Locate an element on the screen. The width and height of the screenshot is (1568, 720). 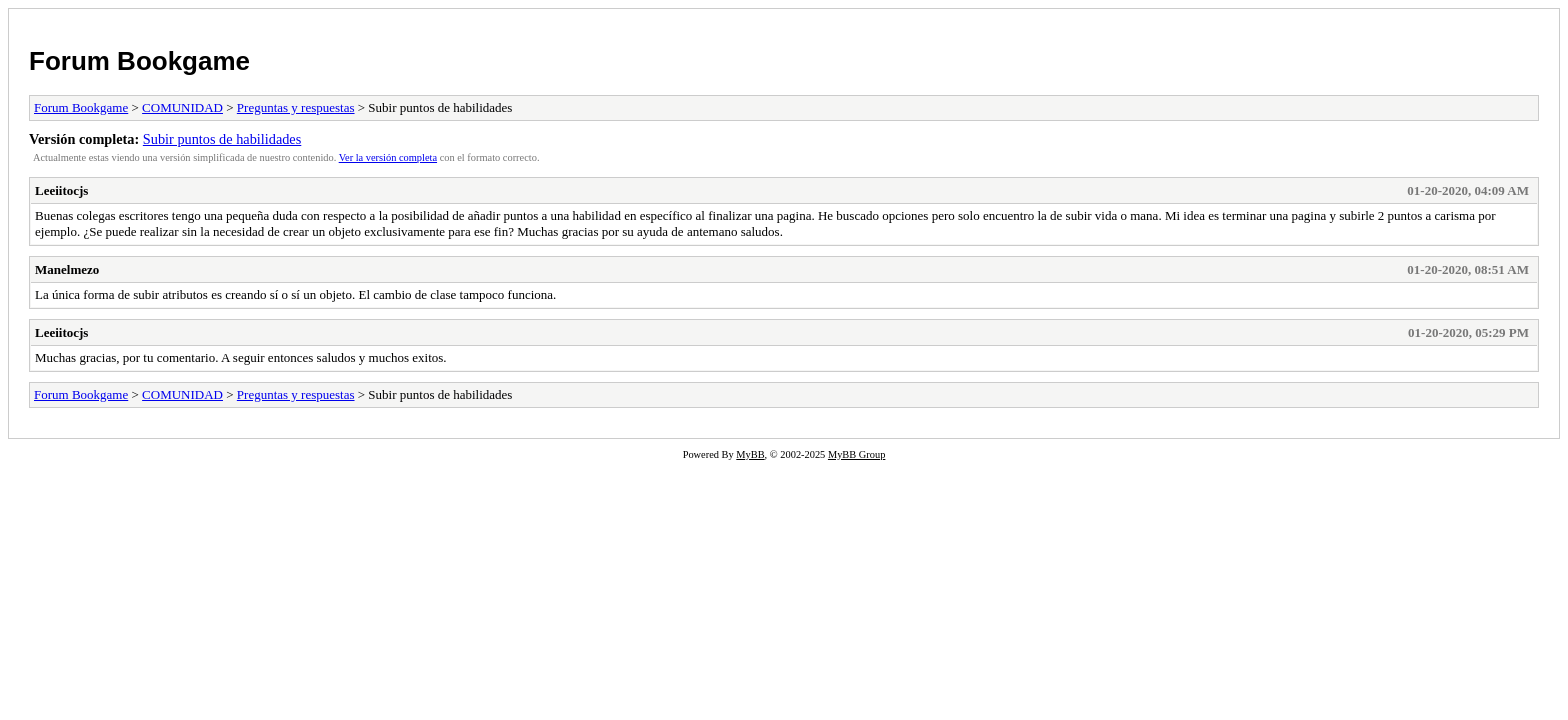
Preguntas y respuestas is located at coordinates (296, 107).